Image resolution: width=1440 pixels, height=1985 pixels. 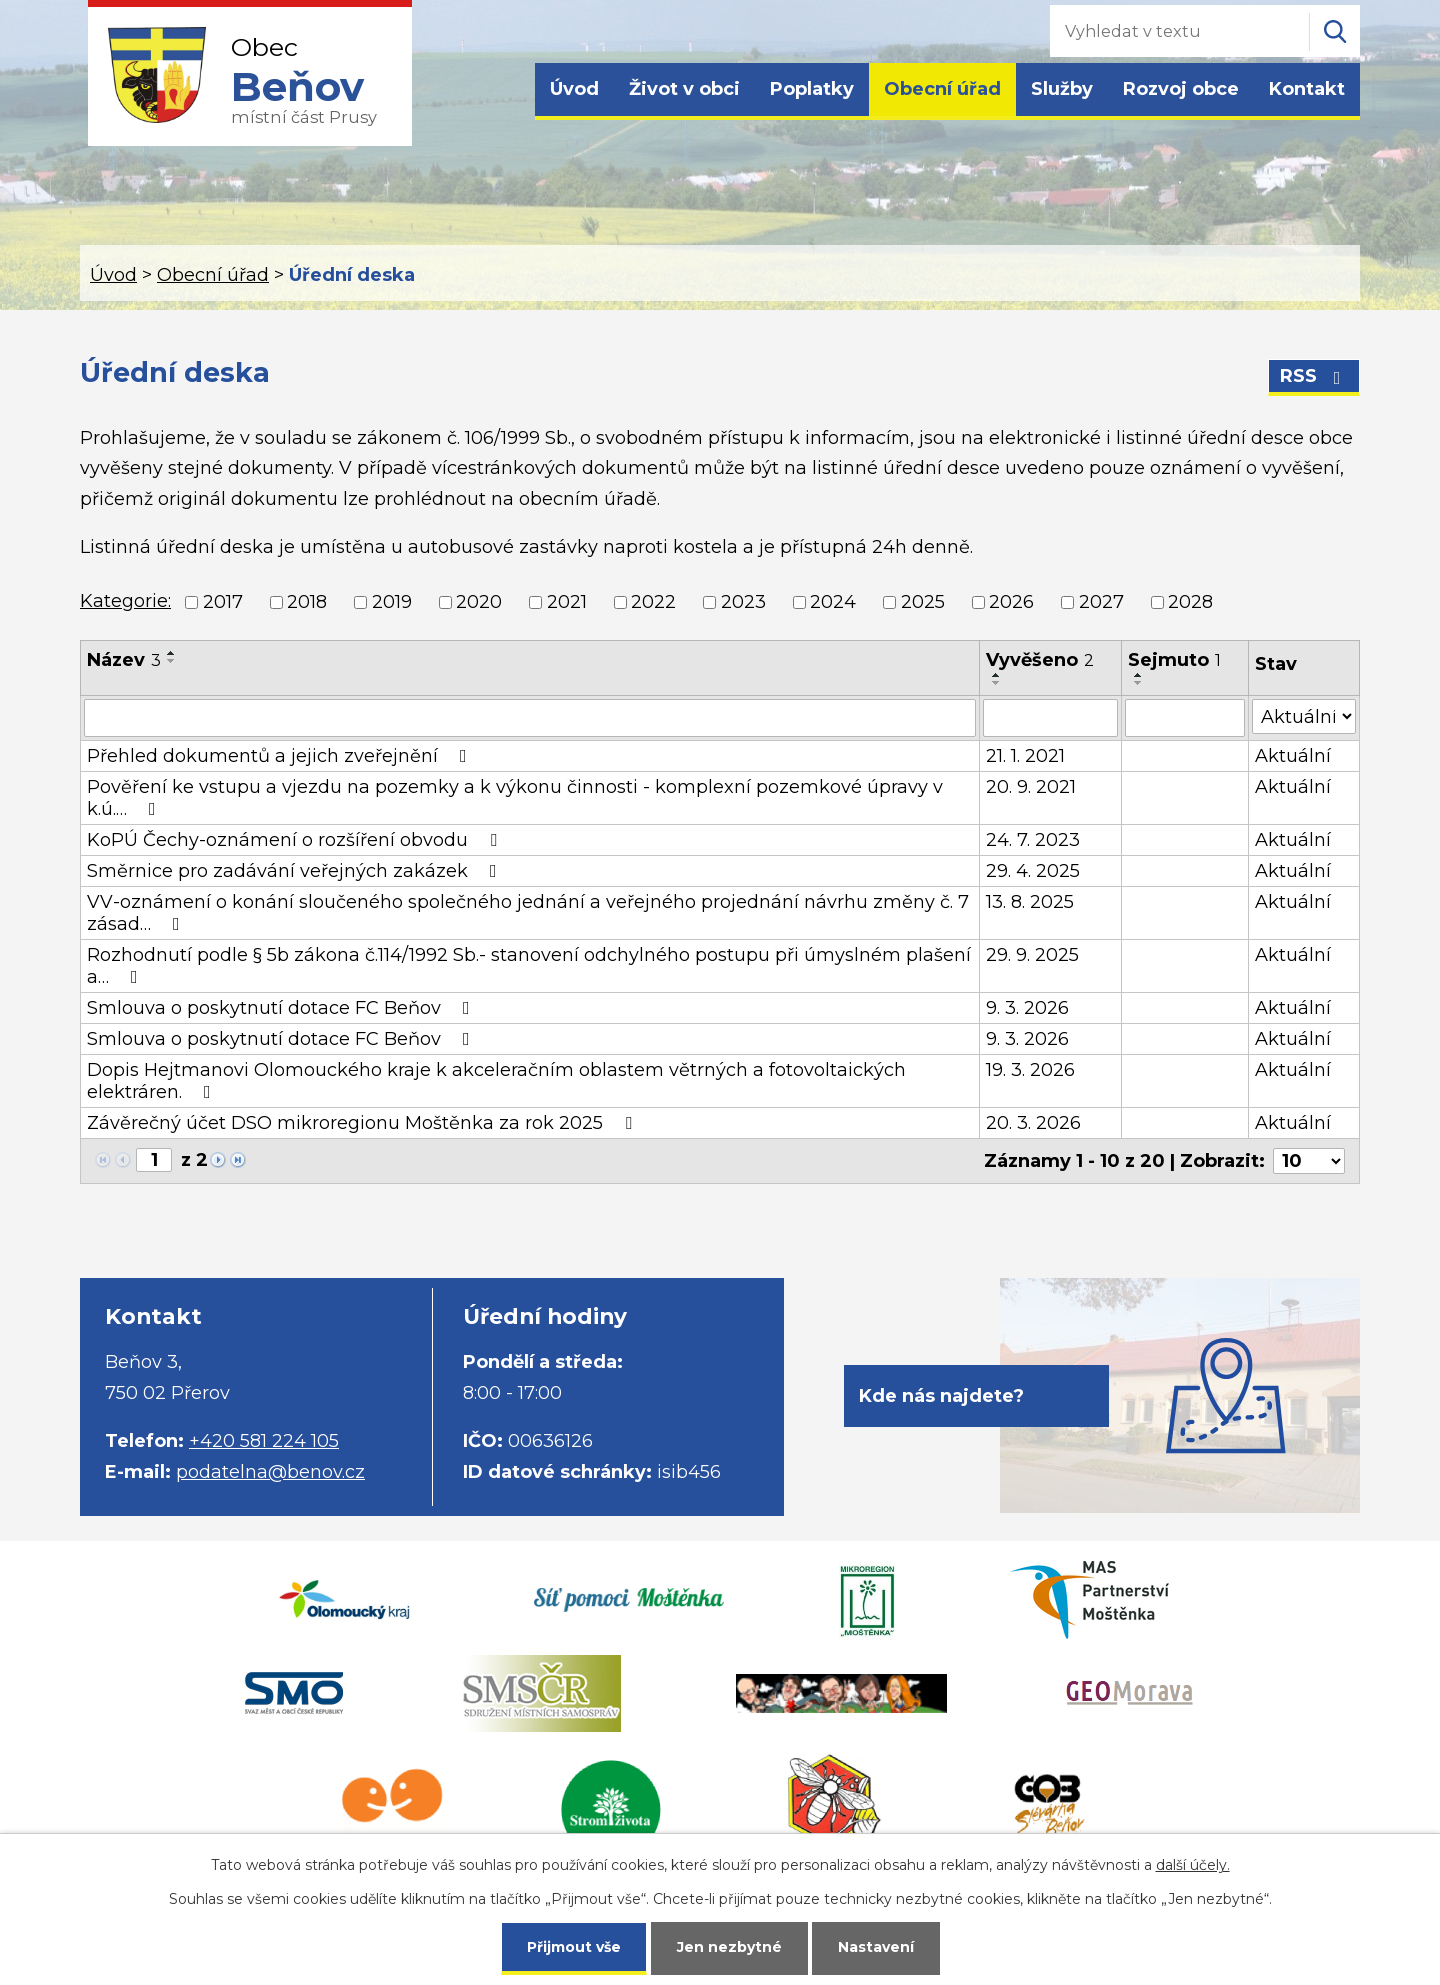 What do you see at coordinates (942, 89) in the screenshot?
I see `Obecní úřad` at bounding box center [942, 89].